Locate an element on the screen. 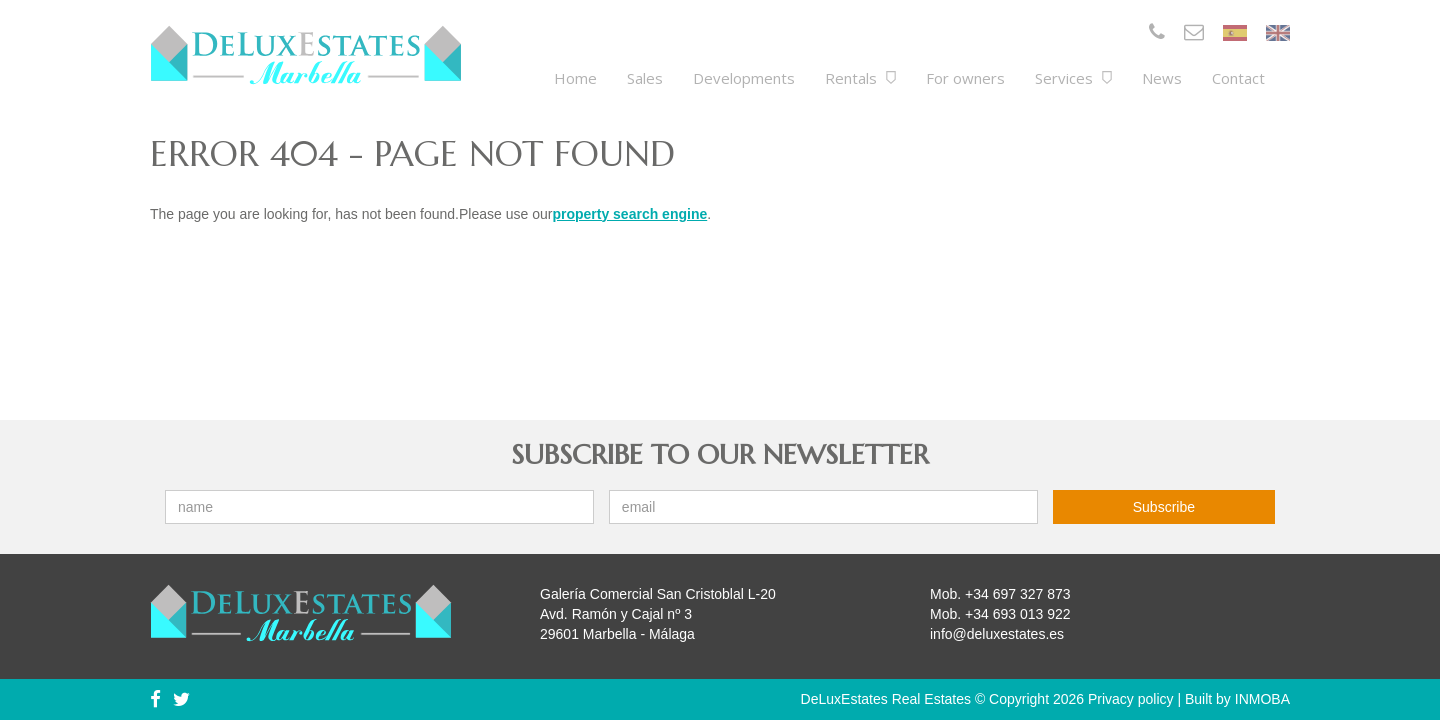 The width and height of the screenshot is (1440, 720). Rentals [button] is located at coordinates (860, 78).